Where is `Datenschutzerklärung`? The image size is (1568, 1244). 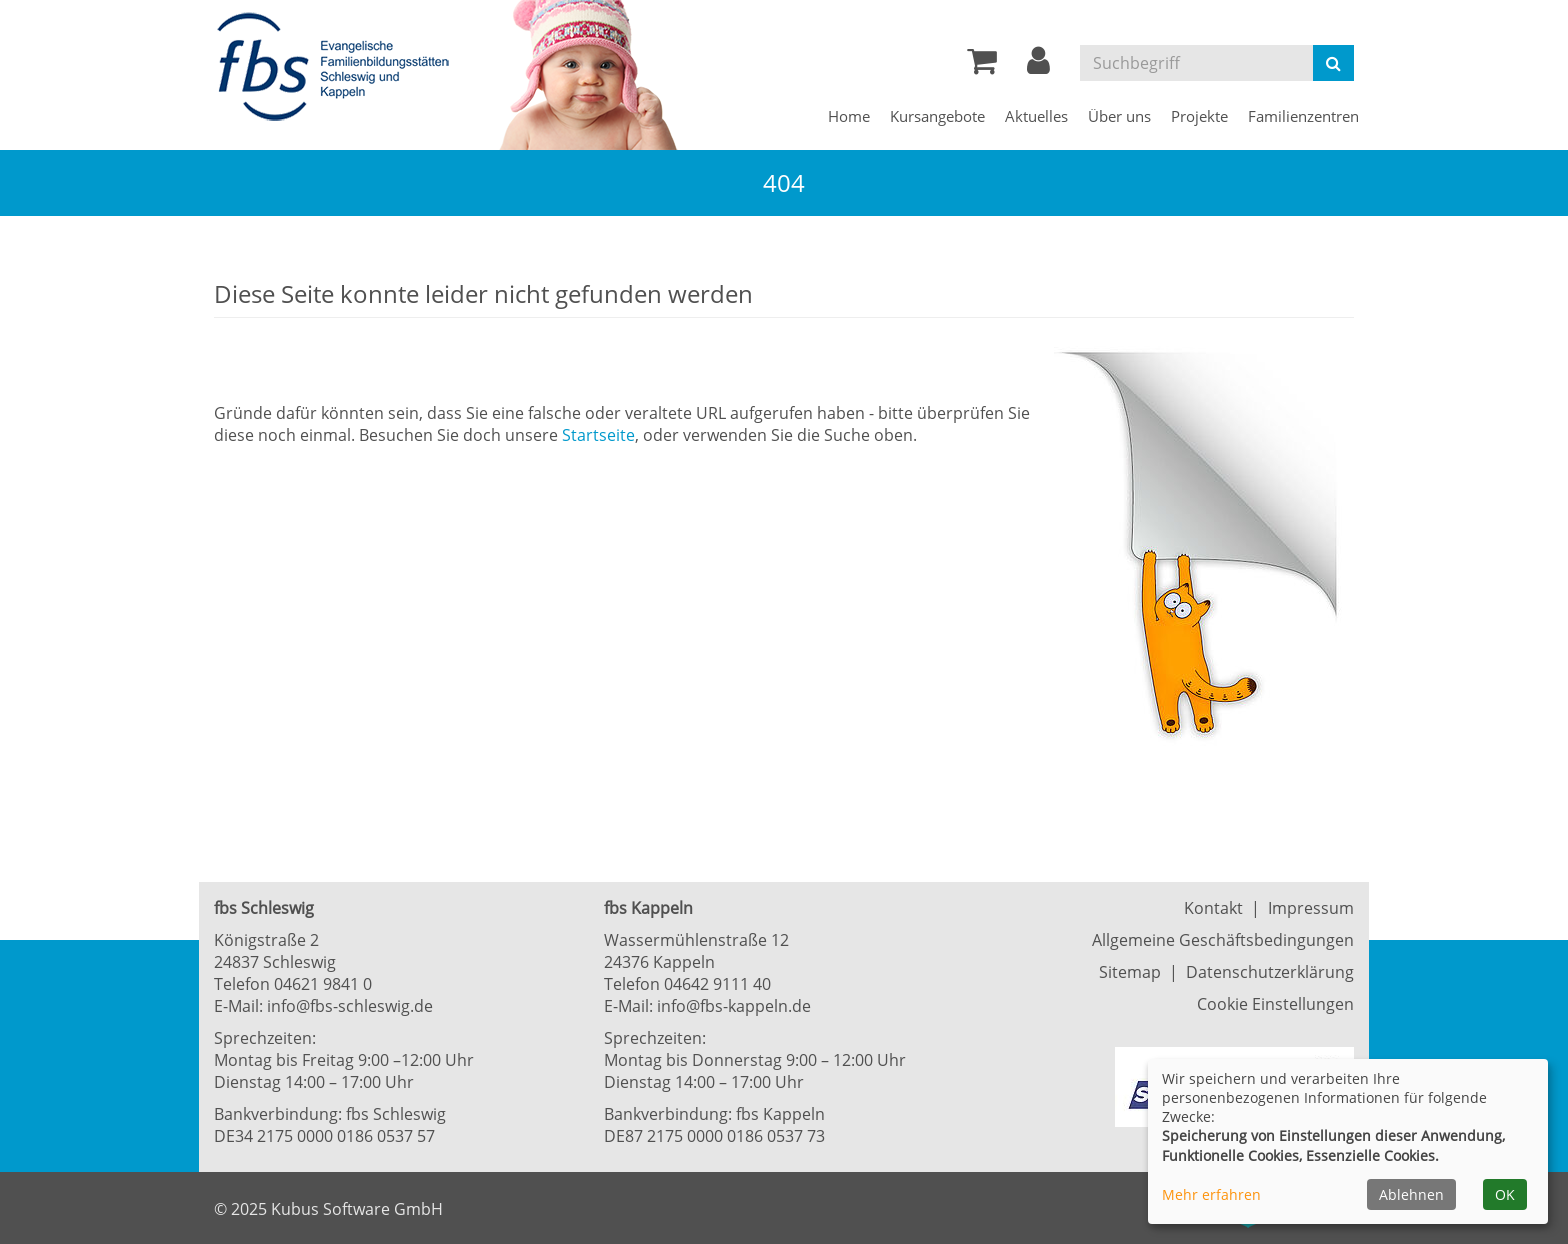 Datenschutzerklärung is located at coordinates (1270, 972).